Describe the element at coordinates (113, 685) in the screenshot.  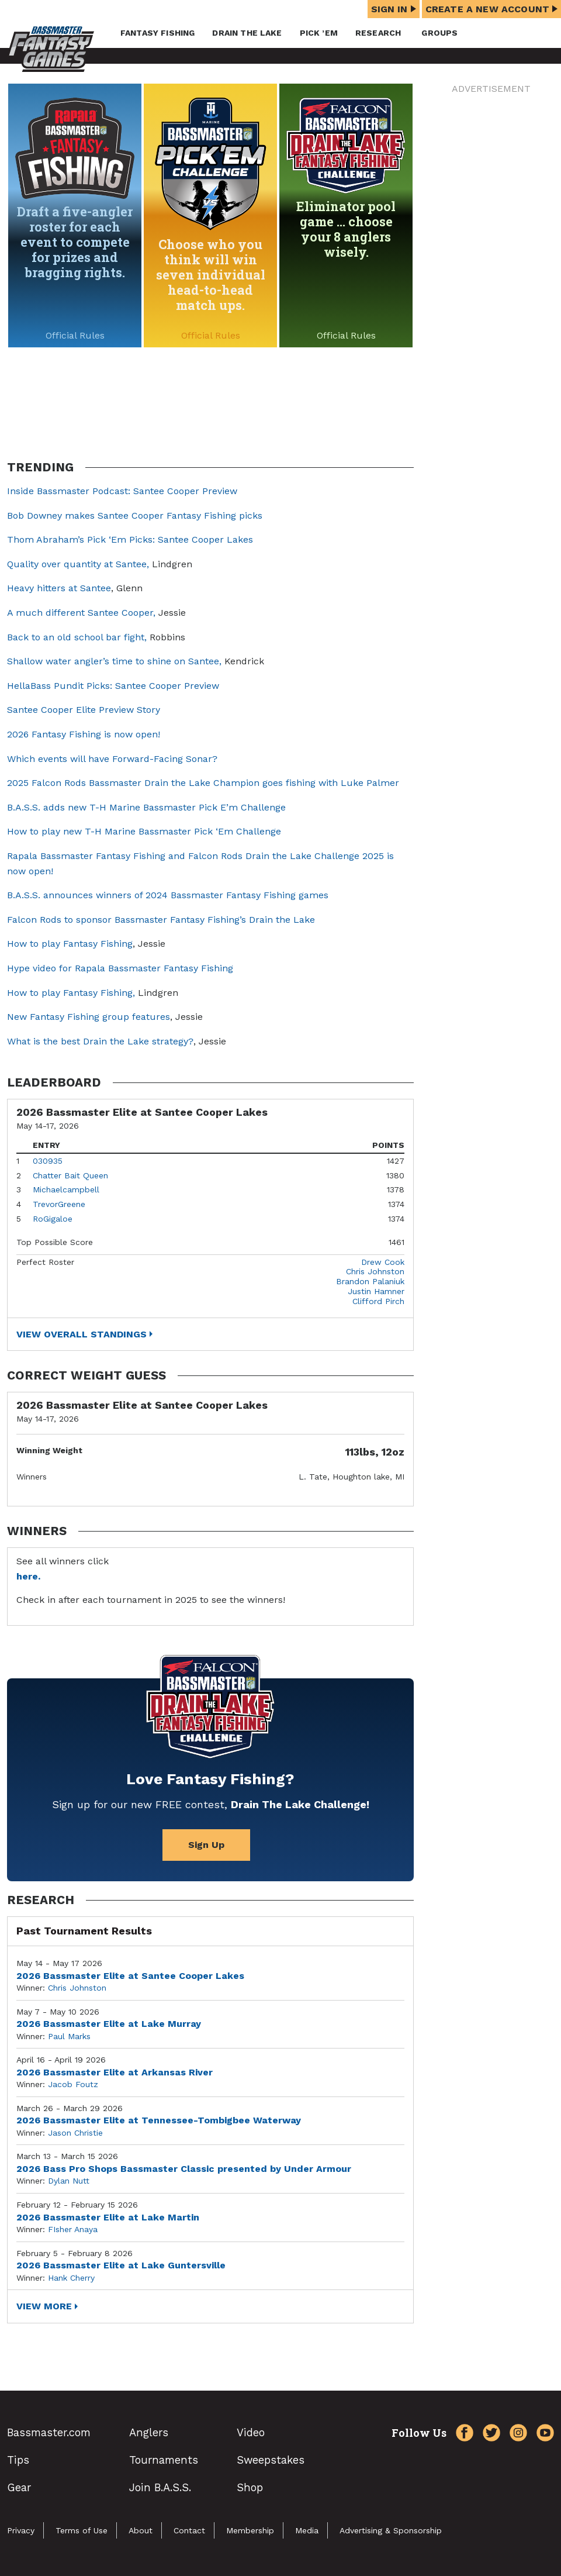
I see `HellaBass Pundit Picks: Santee Cooper Preview` at that location.